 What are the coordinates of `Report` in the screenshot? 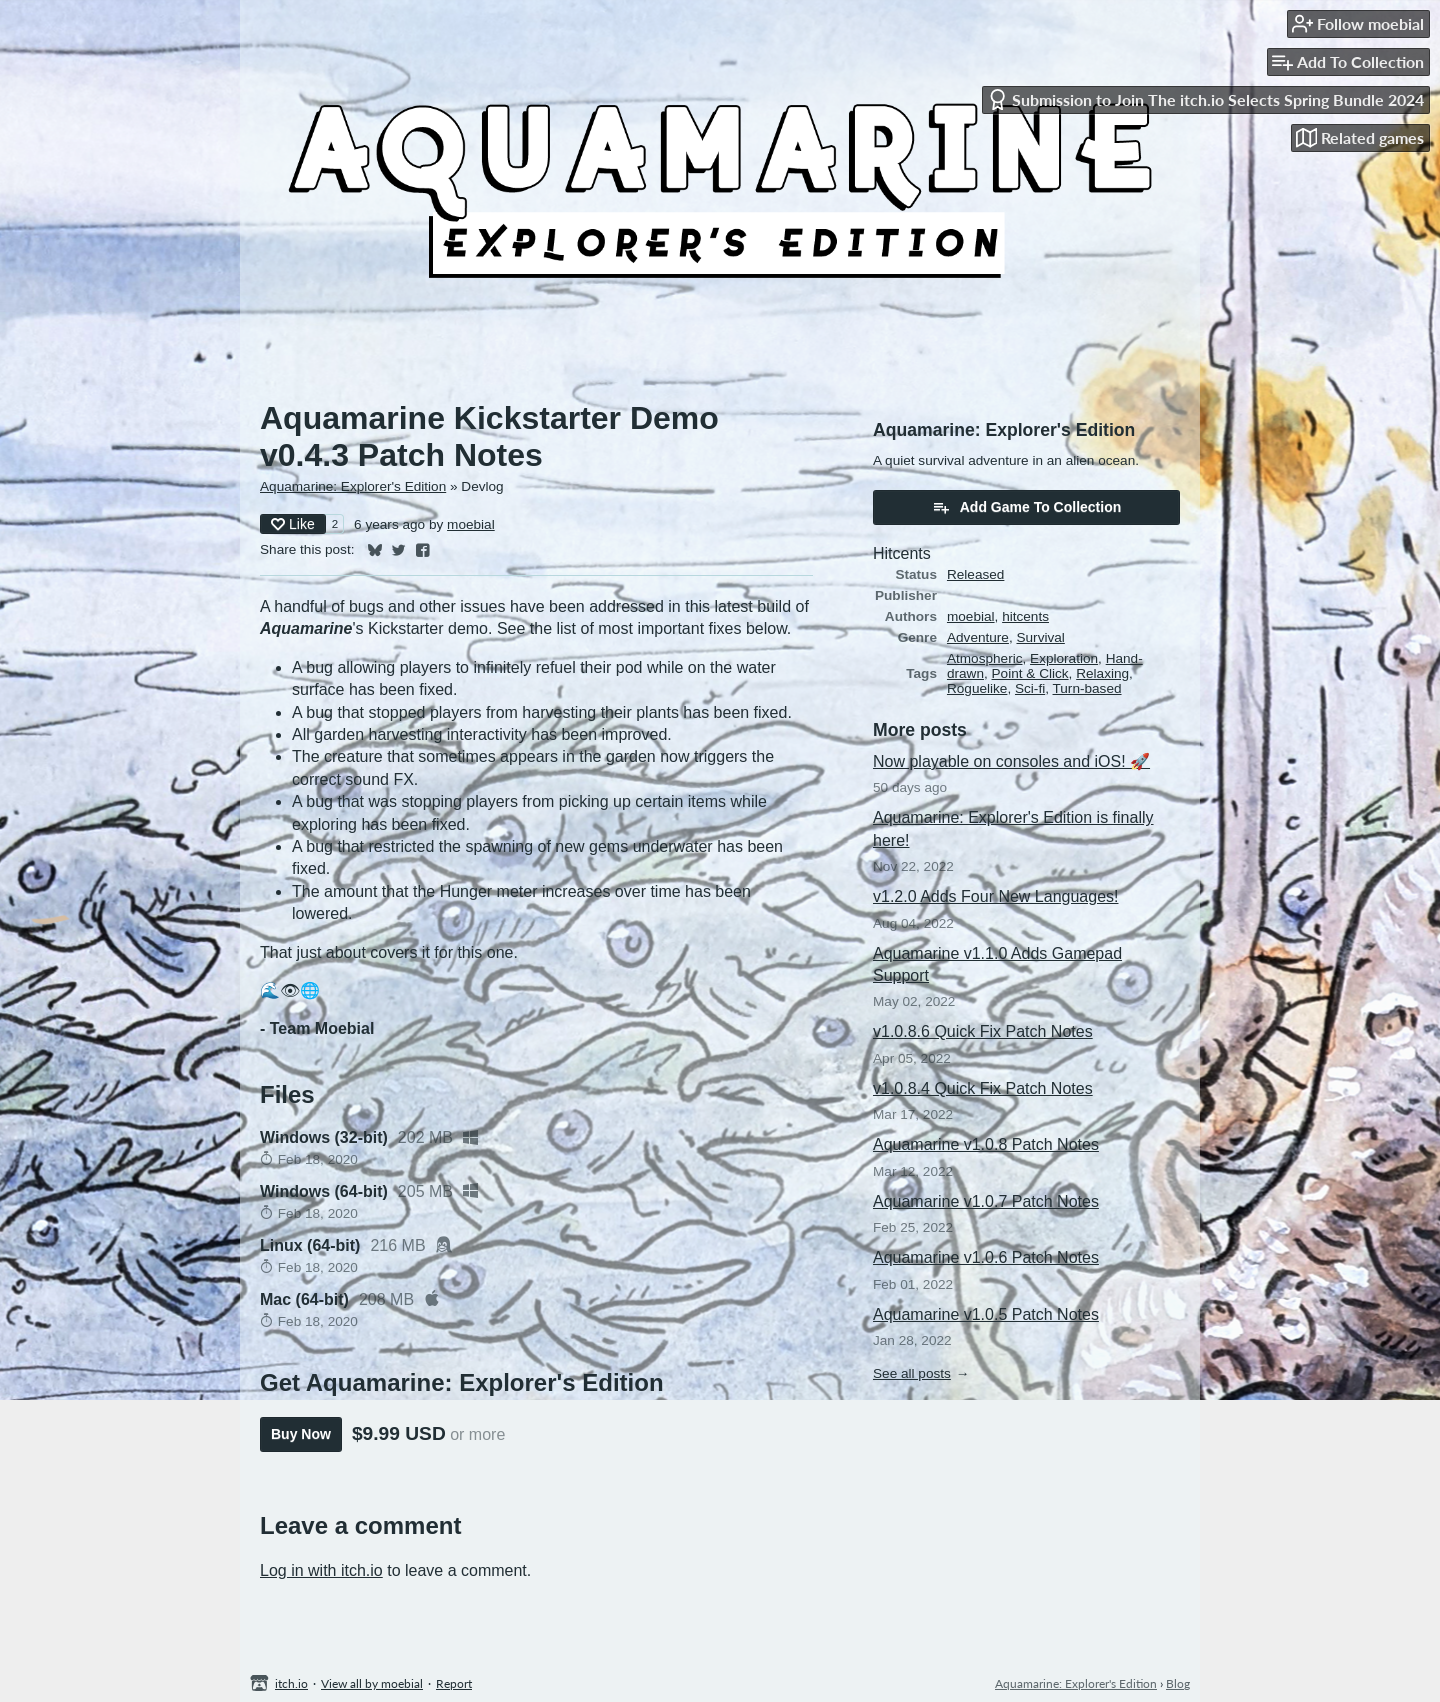 It's located at (454, 1683).